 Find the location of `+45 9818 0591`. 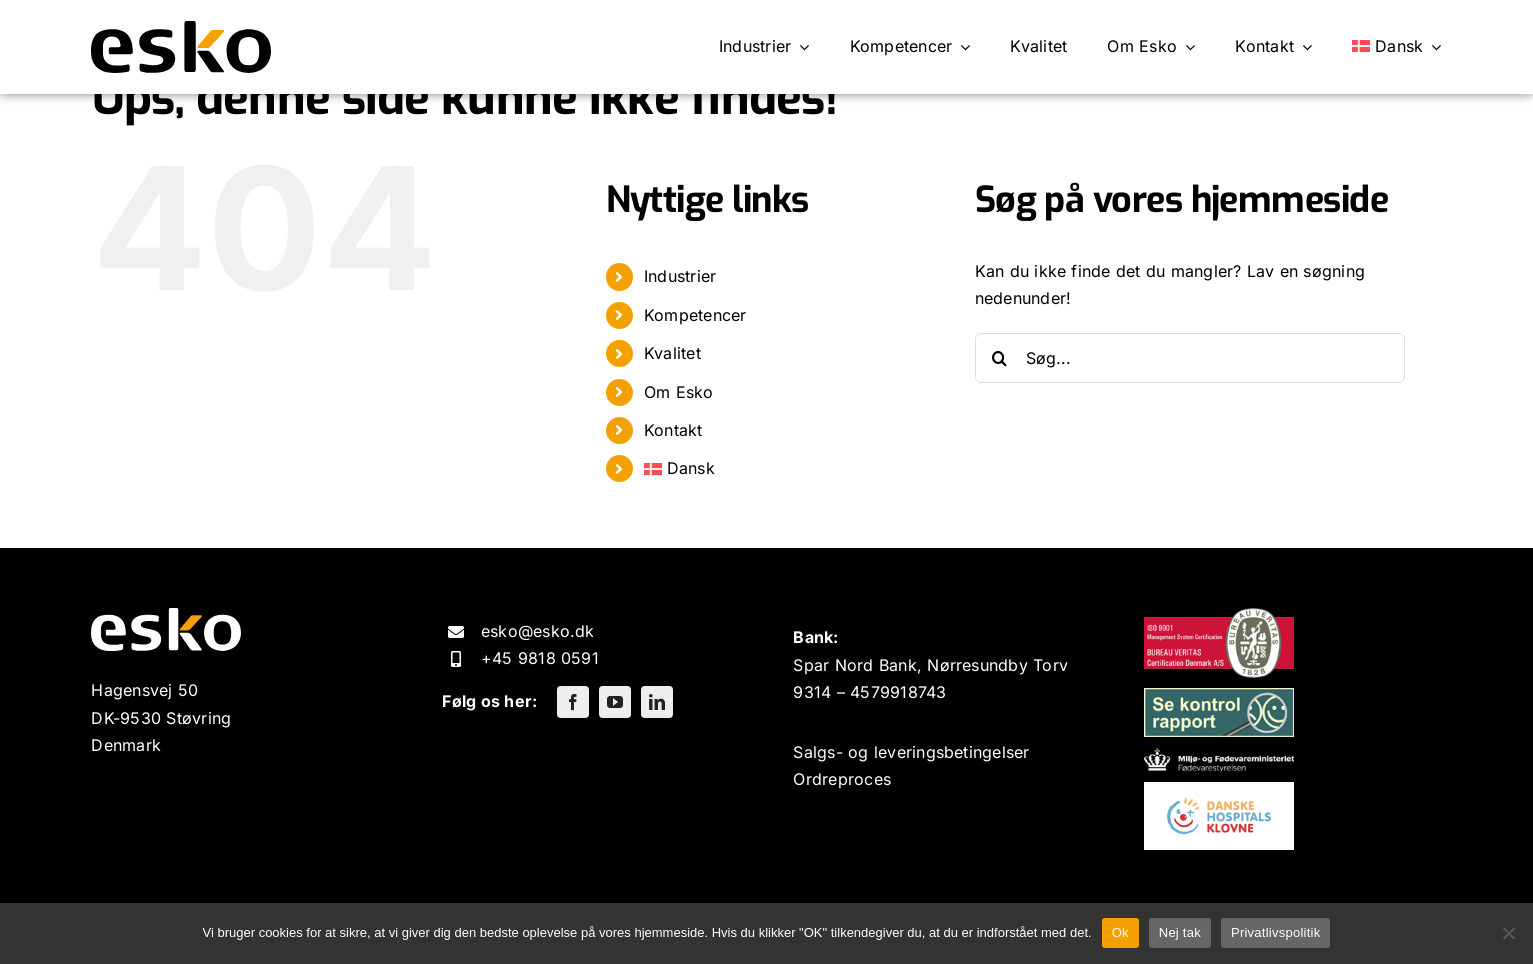

+45 9818 0591 is located at coordinates (540, 658).